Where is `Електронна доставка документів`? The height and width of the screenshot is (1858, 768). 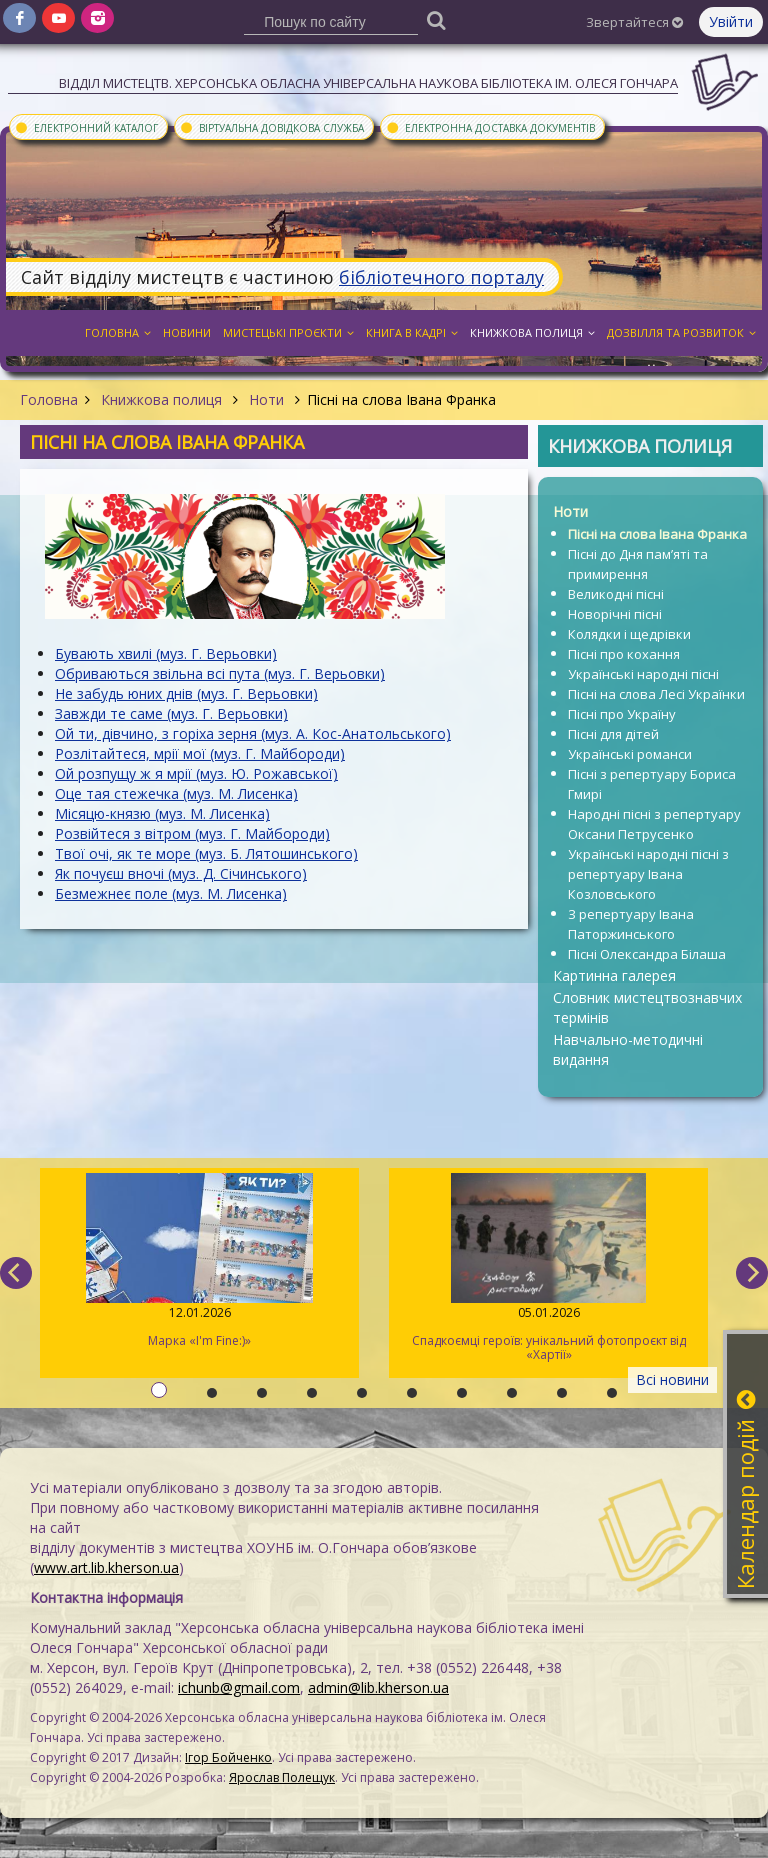
Електронна доставка документів is located at coordinates (490, 127).